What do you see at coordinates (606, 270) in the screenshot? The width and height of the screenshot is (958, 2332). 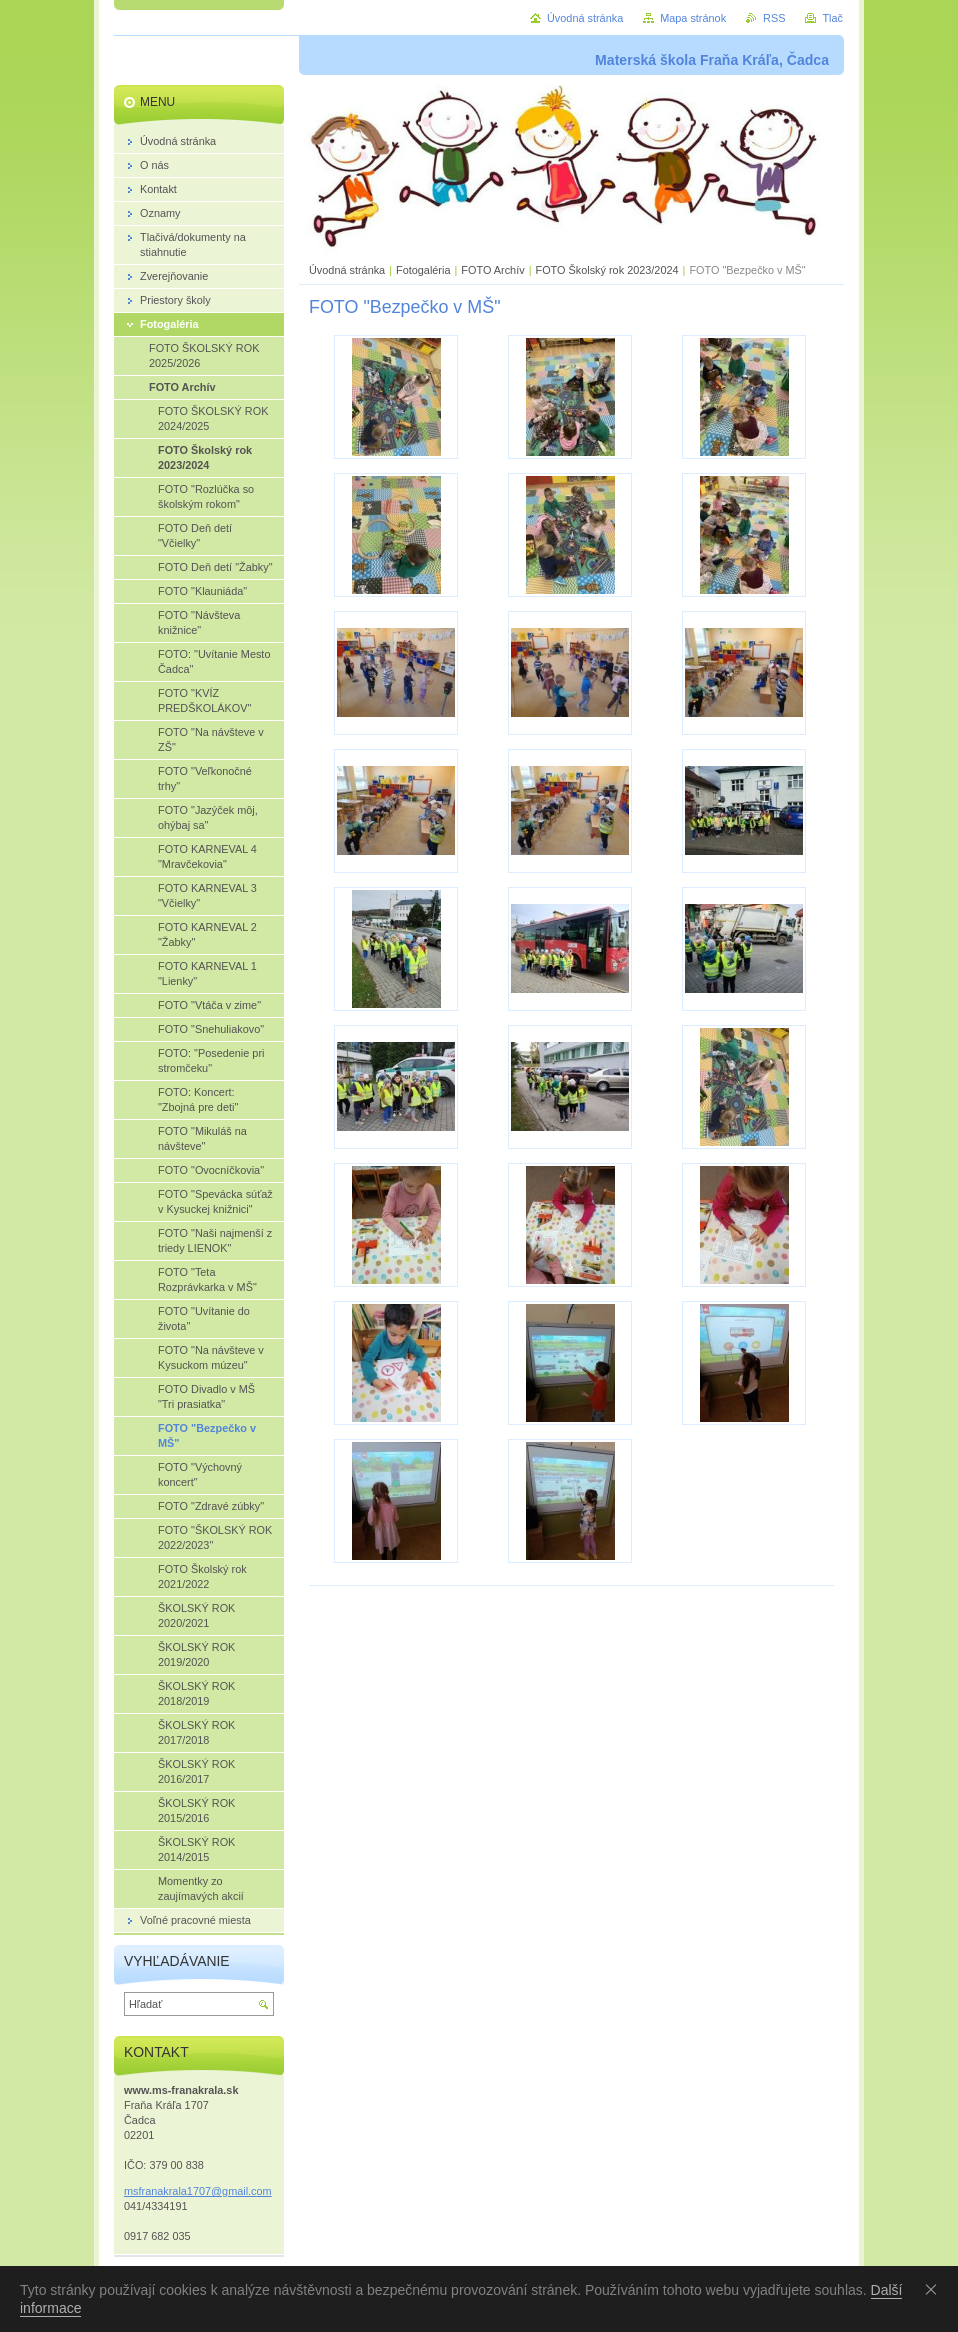 I see `FOTO Školský rok 2023/2024` at bounding box center [606, 270].